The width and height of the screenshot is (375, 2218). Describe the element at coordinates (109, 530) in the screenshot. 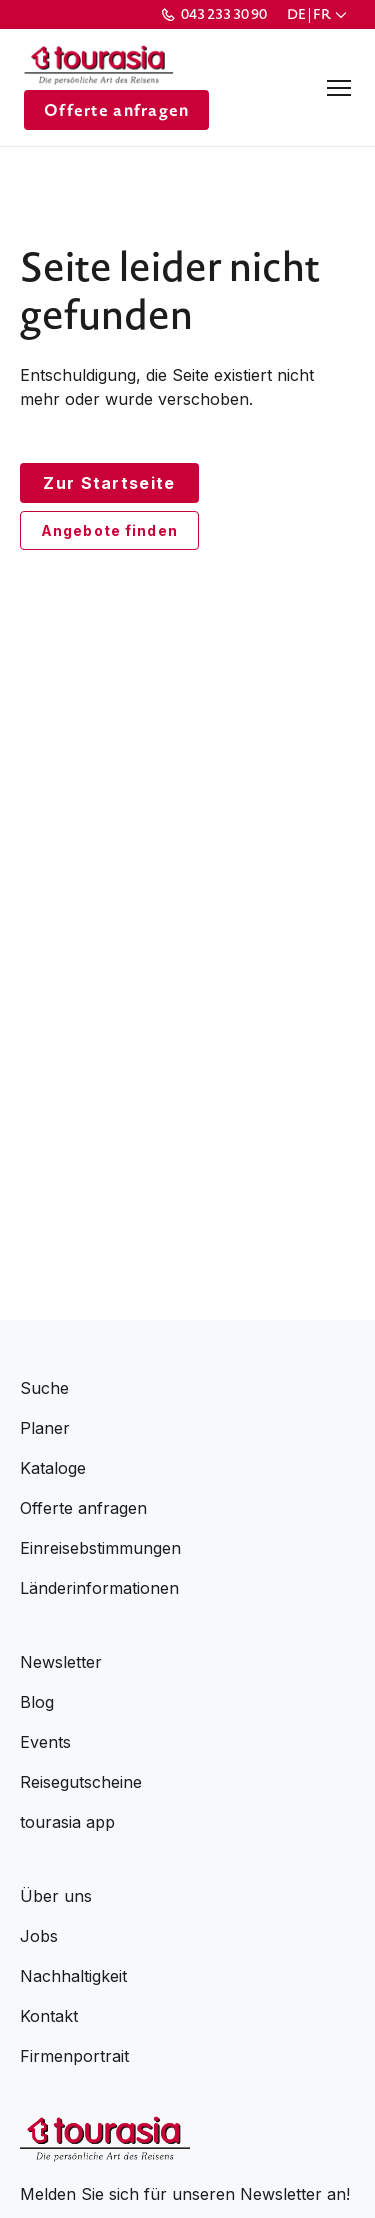

I see `Angebote finden` at that location.